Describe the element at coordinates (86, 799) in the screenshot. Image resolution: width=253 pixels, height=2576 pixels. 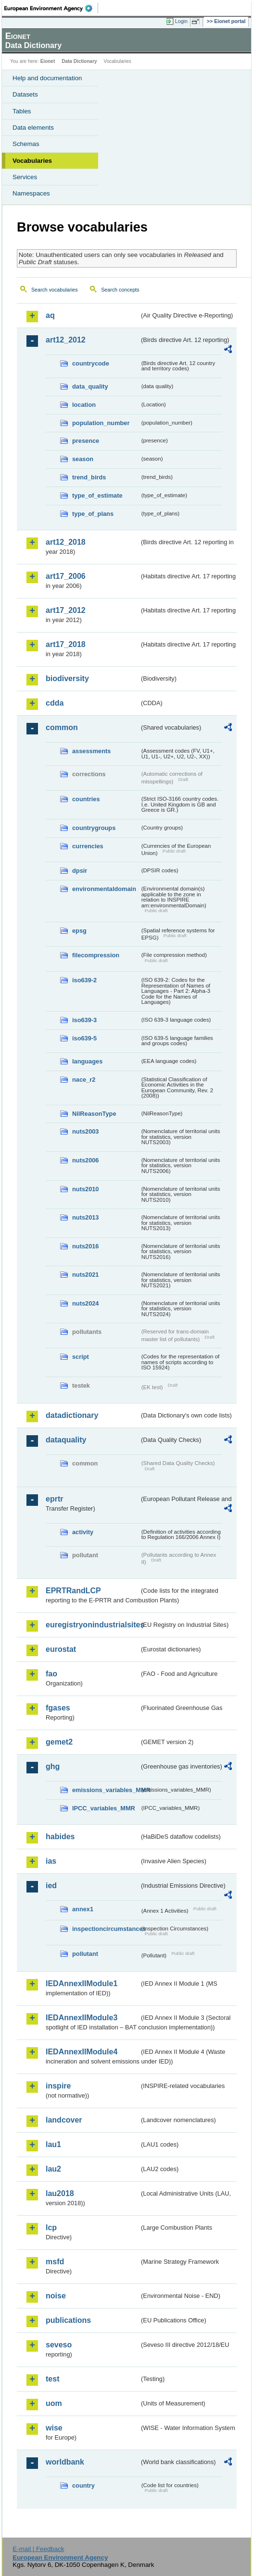
I see `countries` at that location.